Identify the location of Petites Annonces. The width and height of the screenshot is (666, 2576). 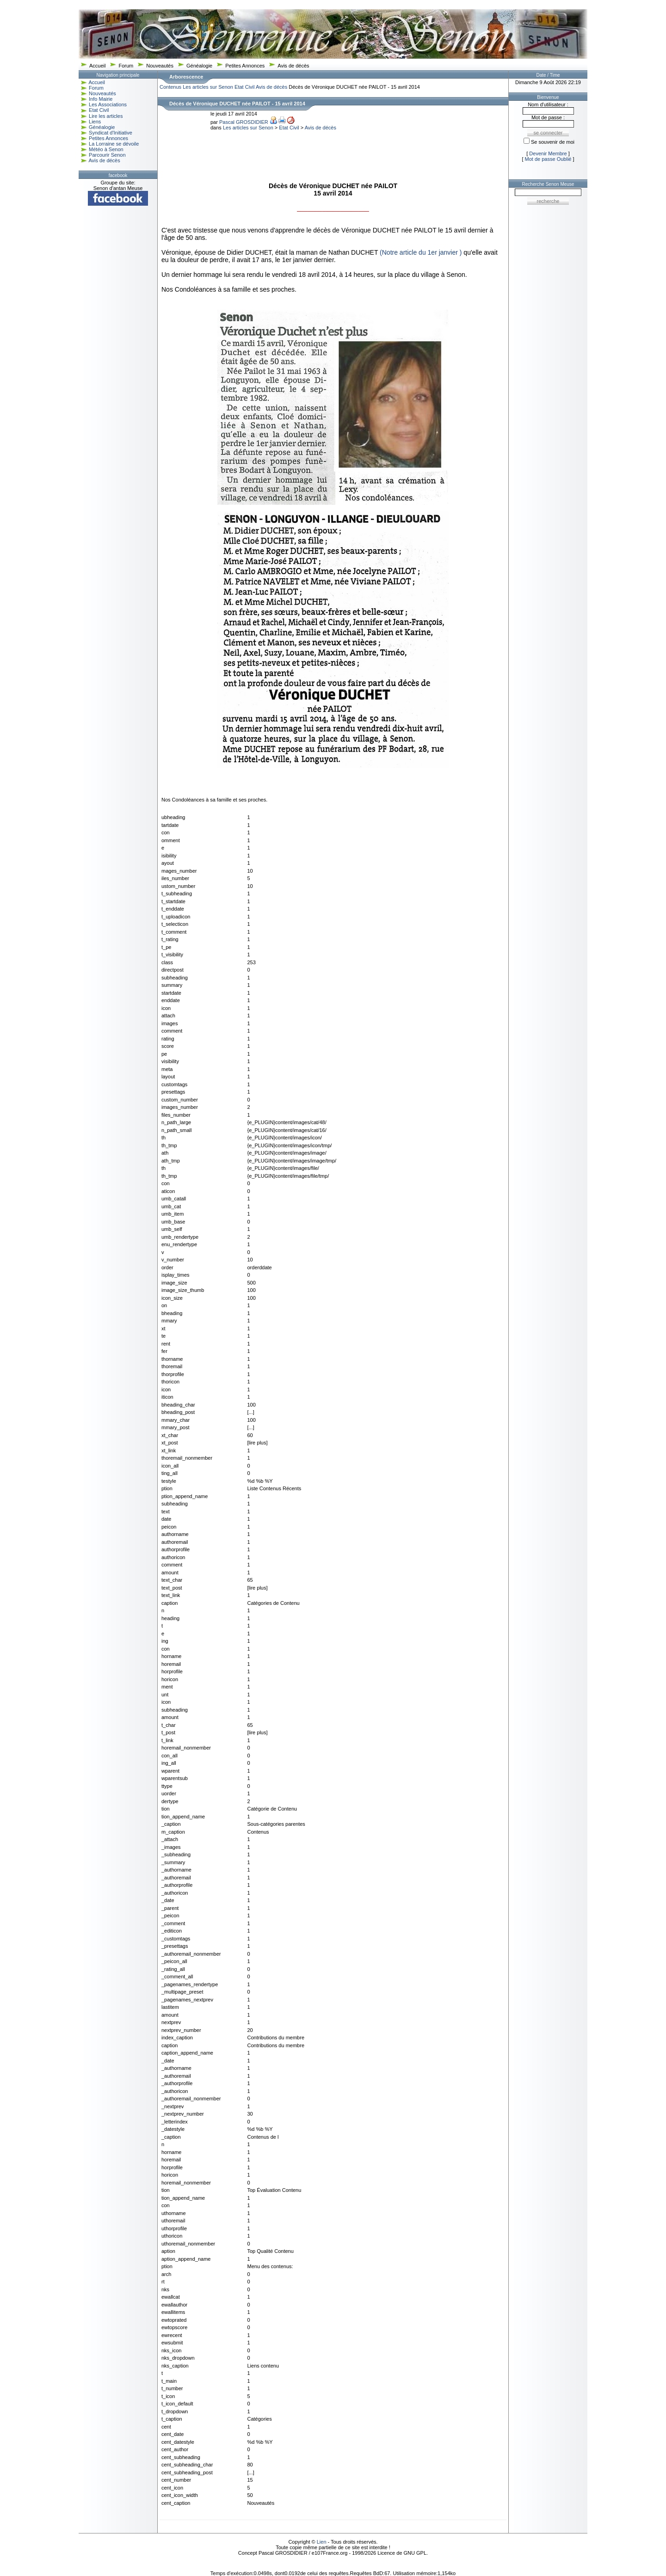
(245, 65).